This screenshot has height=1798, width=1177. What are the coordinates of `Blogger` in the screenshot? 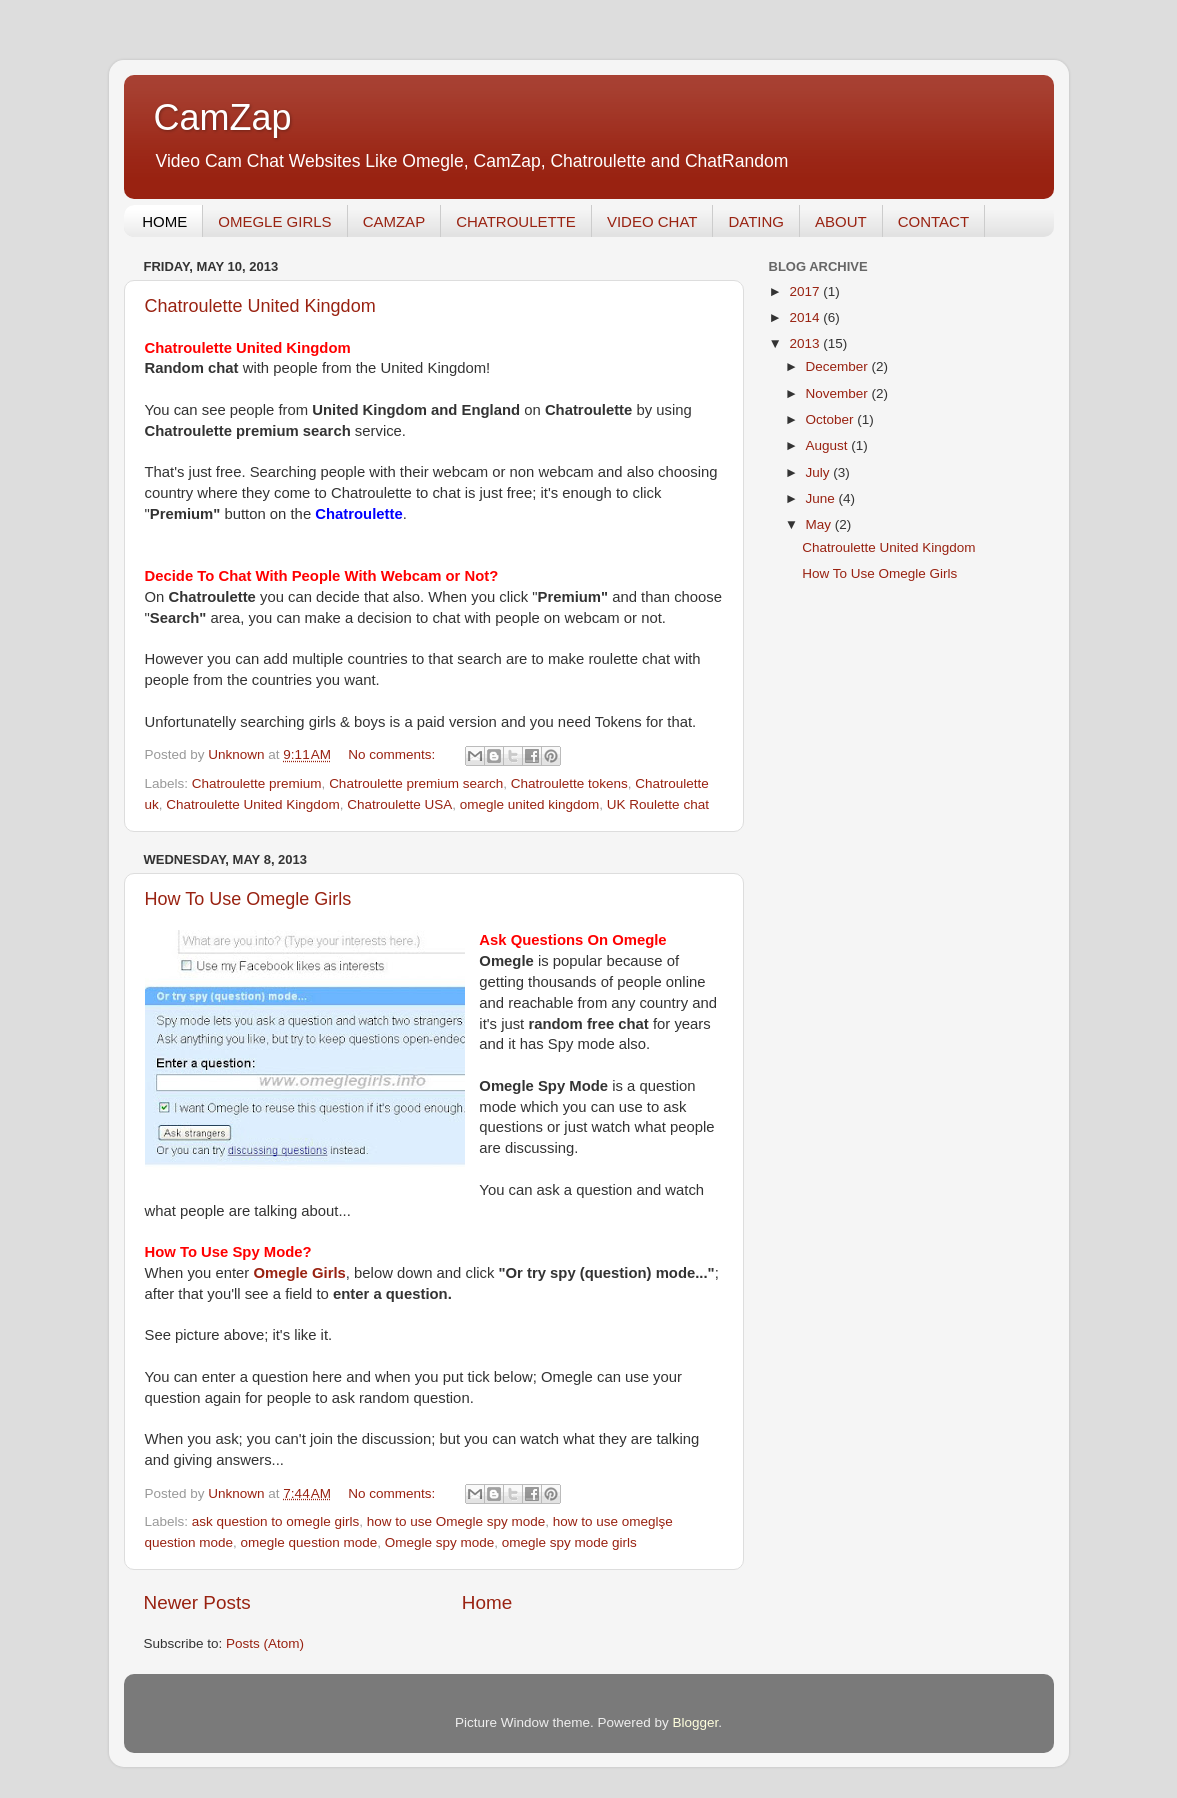 It's located at (696, 1722).